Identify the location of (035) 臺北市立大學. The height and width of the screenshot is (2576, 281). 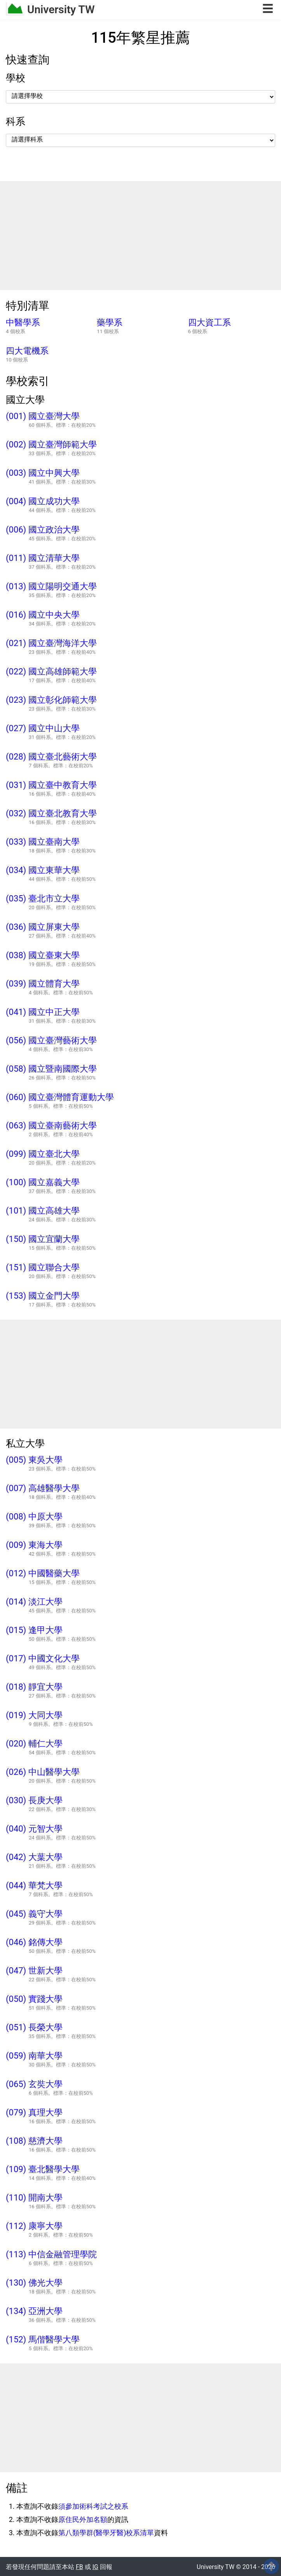
(43, 898).